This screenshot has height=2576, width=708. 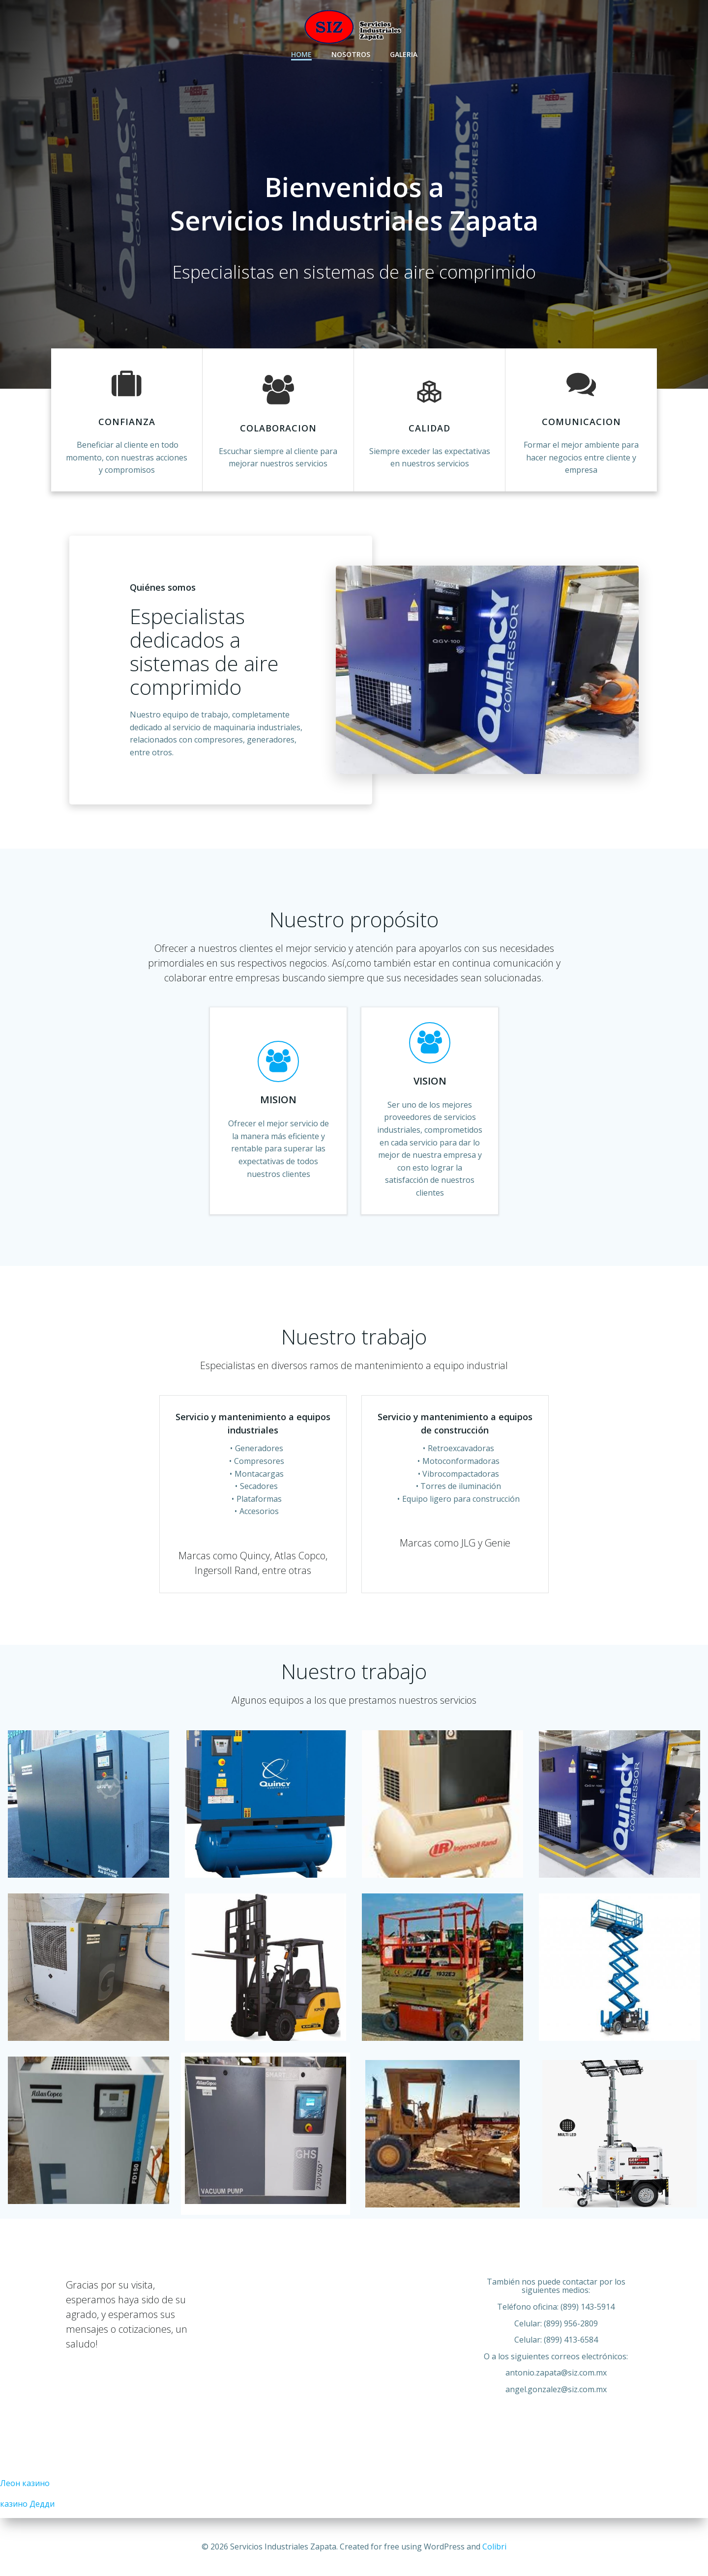 What do you see at coordinates (403, 54) in the screenshot?
I see `Galeria` at bounding box center [403, 54].